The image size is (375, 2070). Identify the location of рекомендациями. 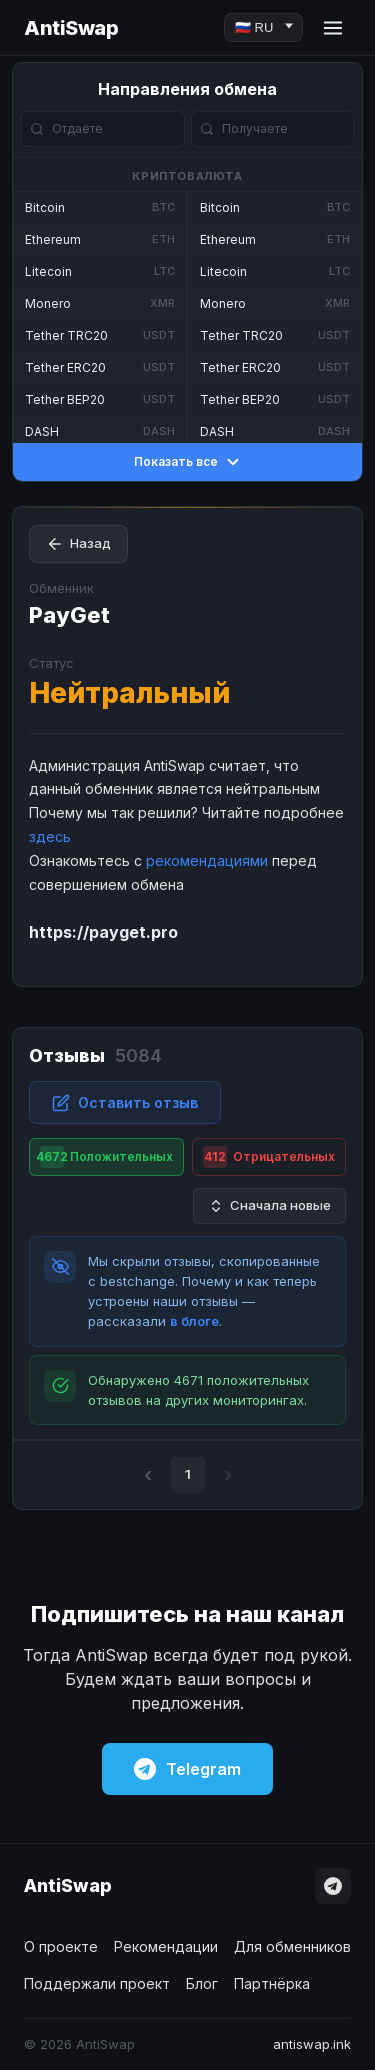
(207, 860).